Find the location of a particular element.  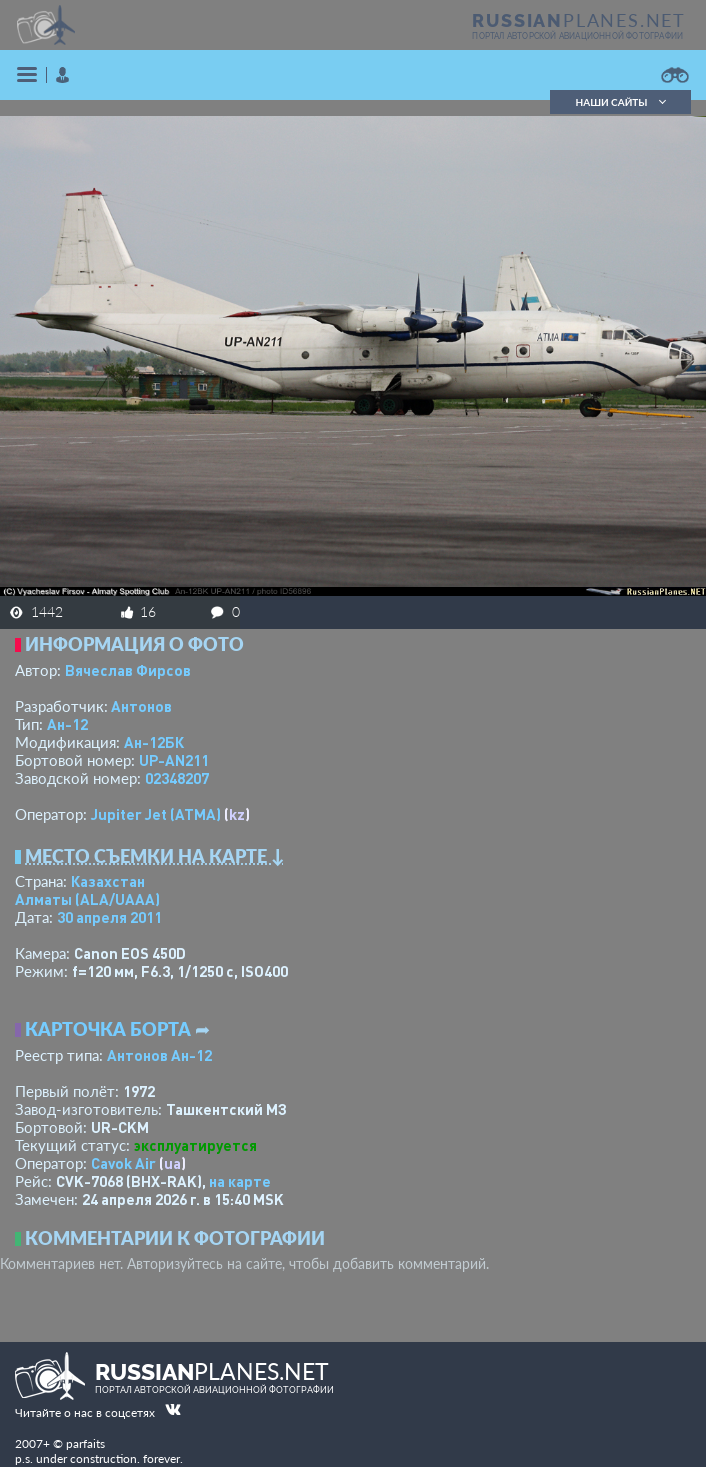

Cavok Air is located at coordinates (123, 1163).